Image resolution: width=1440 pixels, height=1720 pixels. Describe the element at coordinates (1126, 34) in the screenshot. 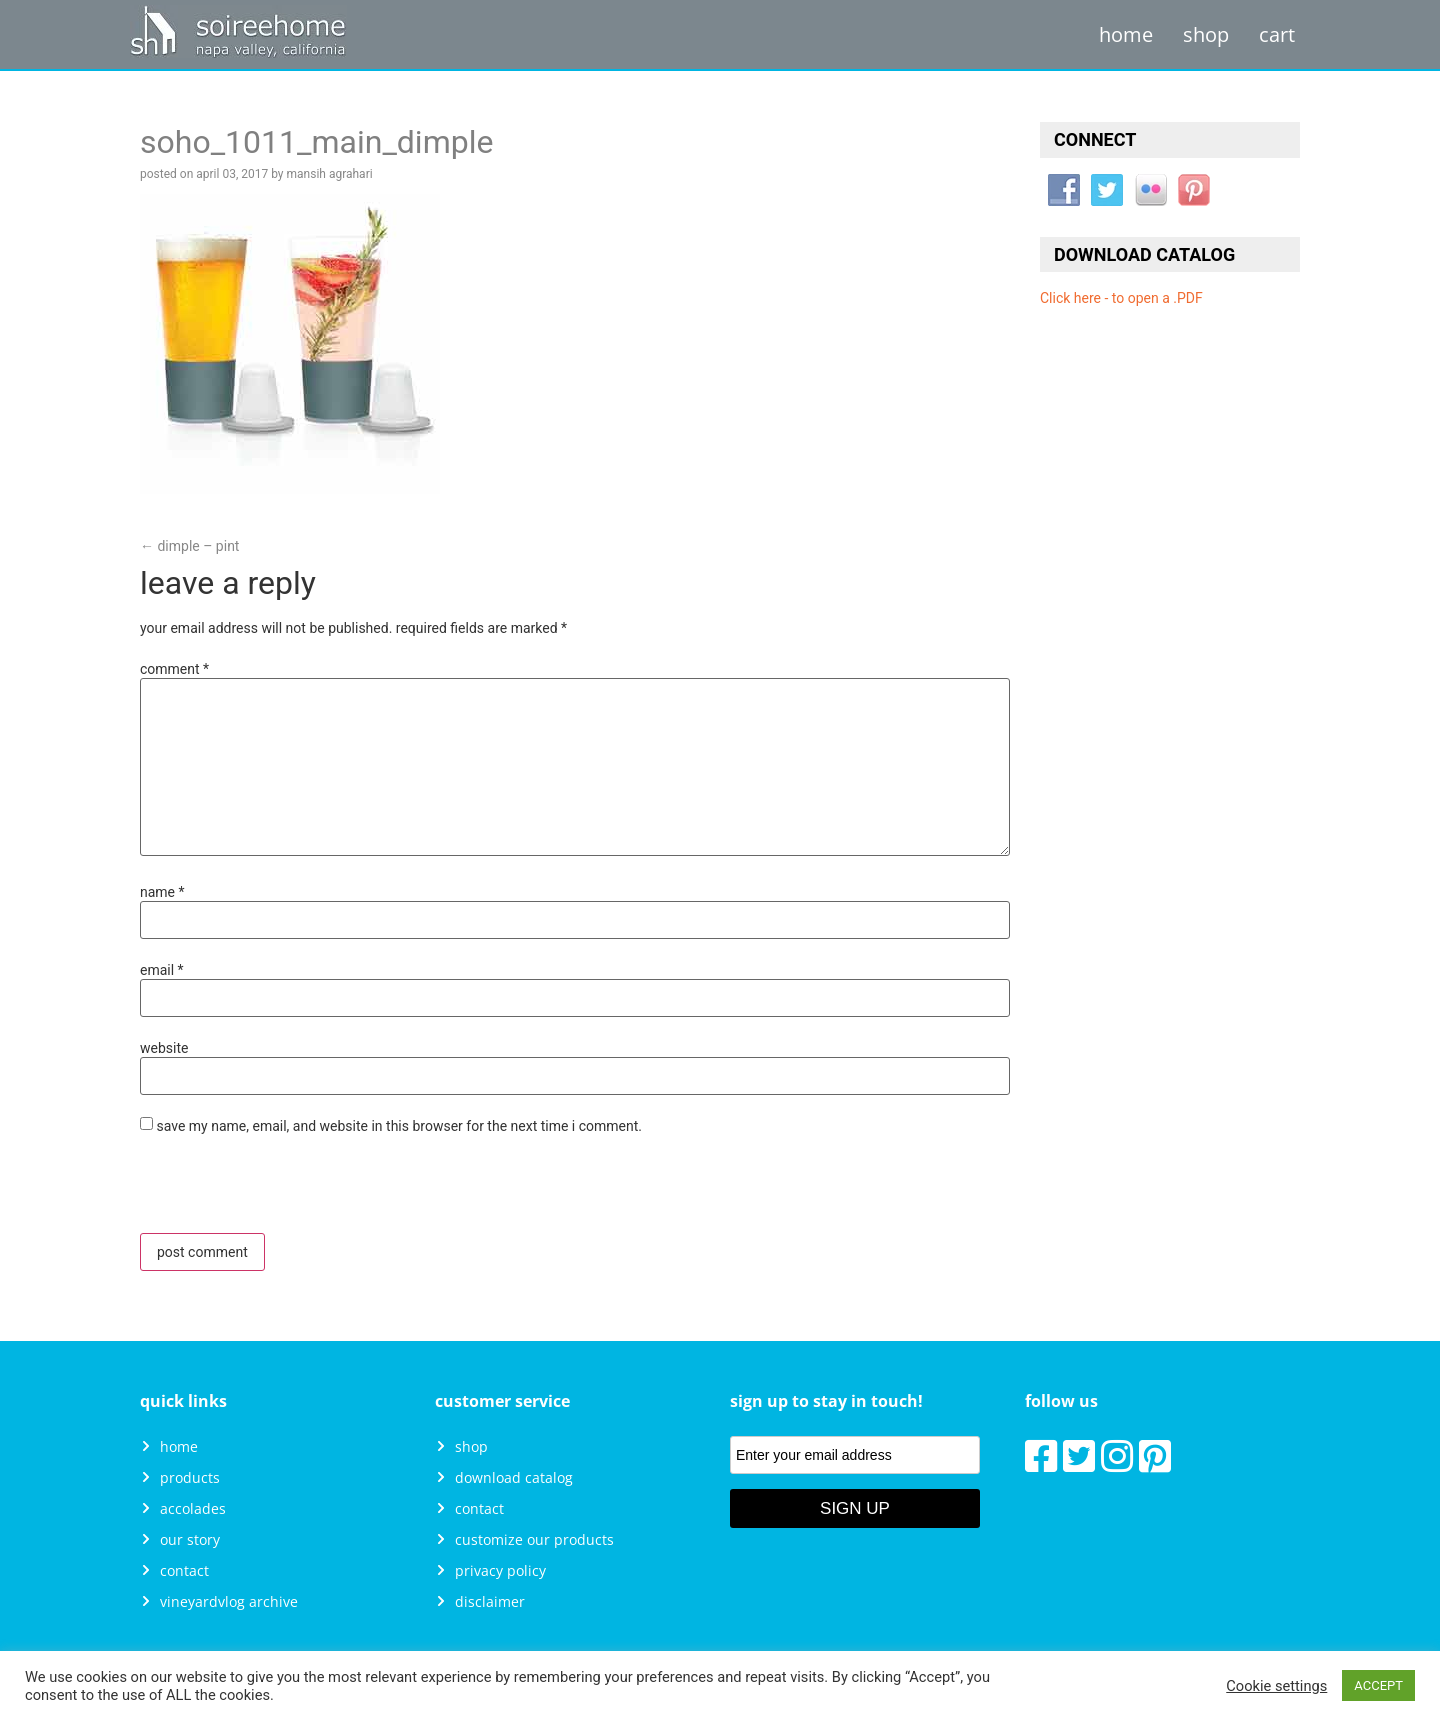

I see `Home` at that location.